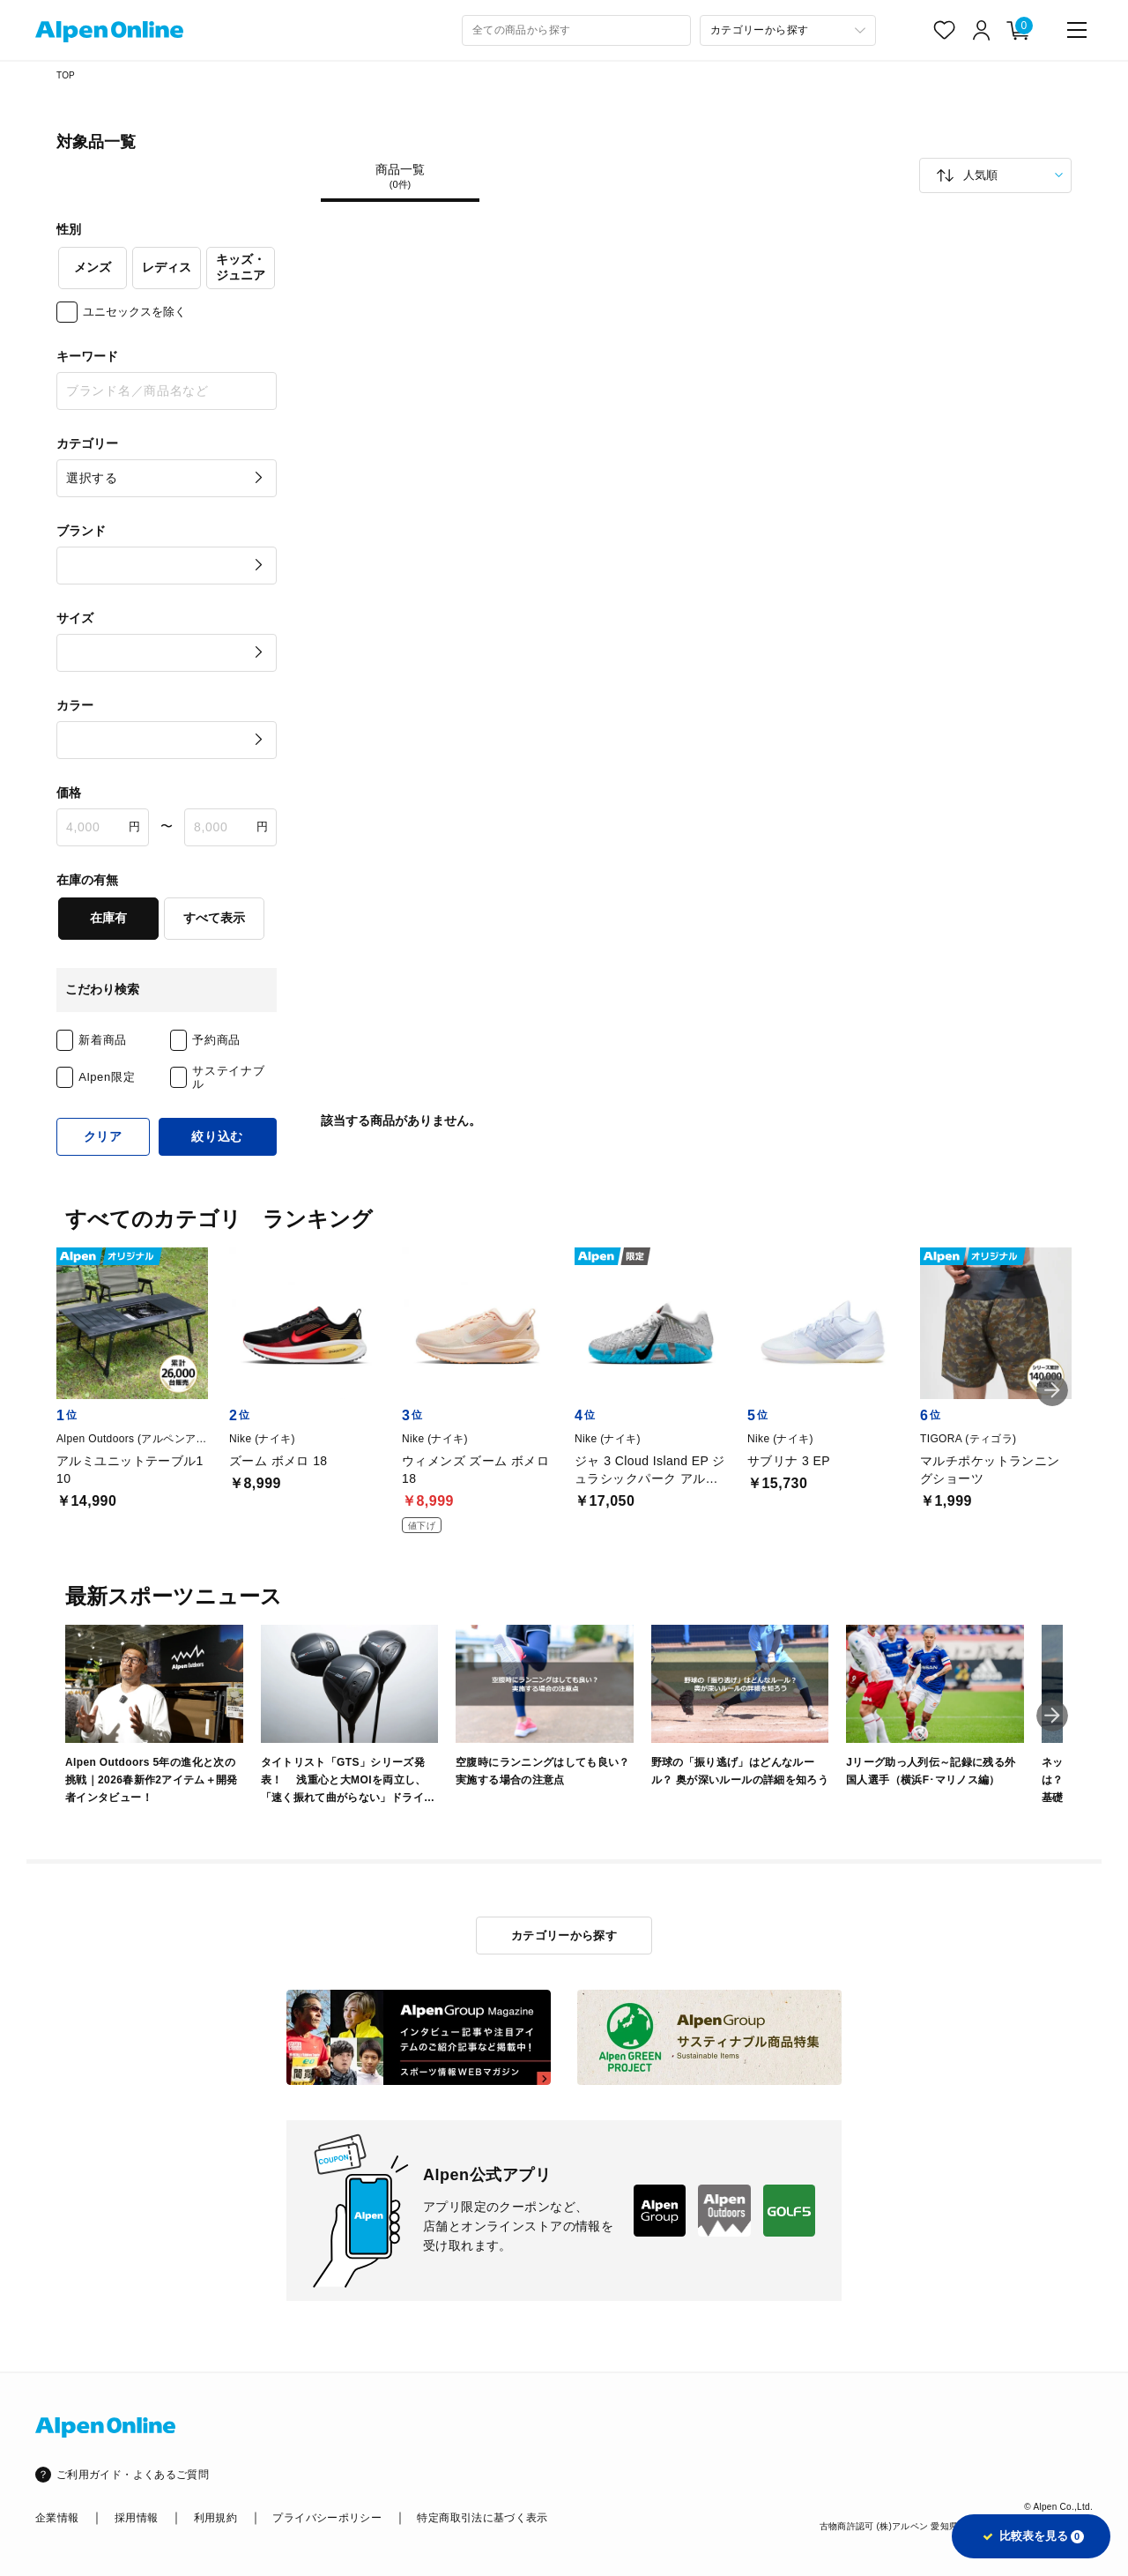 The image size is (1128, 2576). I want to click on すべて表示, so click(214, 918).